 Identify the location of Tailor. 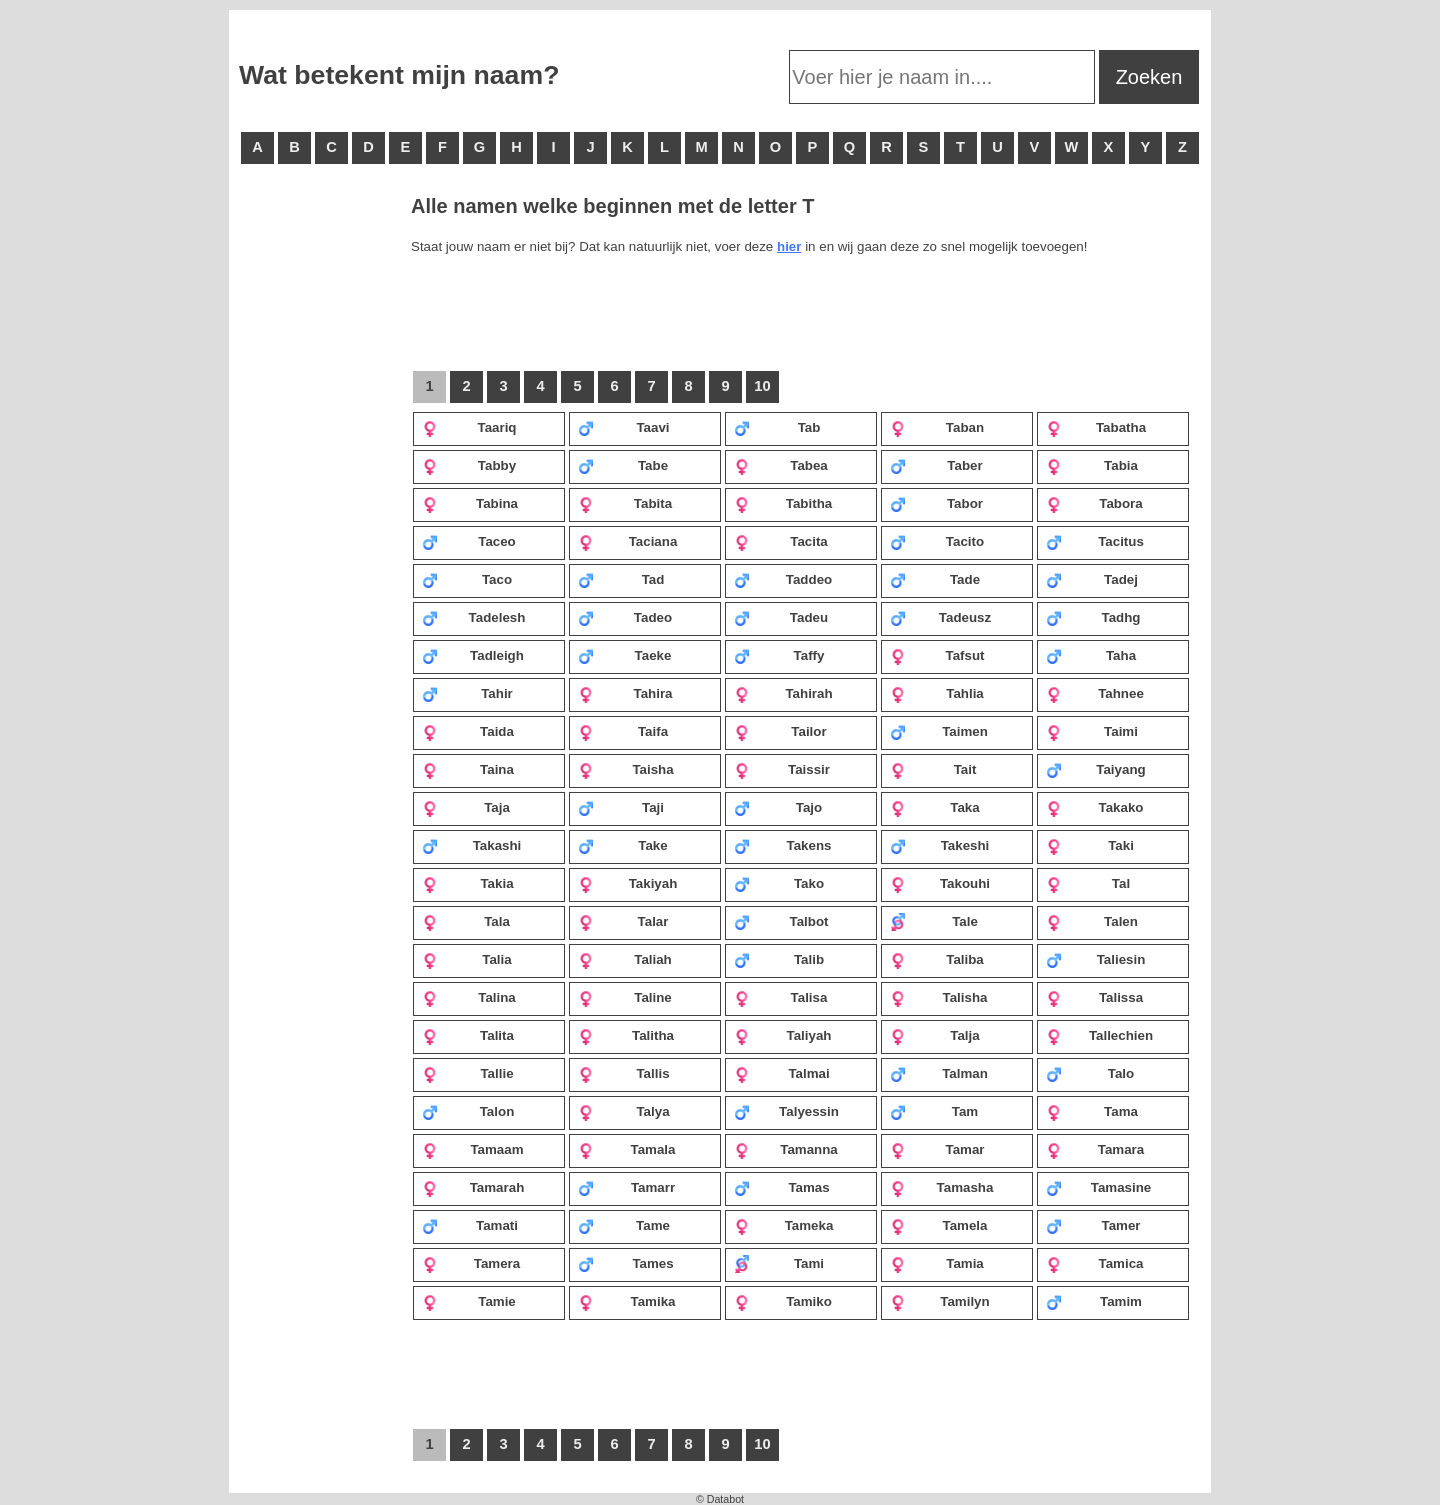
(780, 731).